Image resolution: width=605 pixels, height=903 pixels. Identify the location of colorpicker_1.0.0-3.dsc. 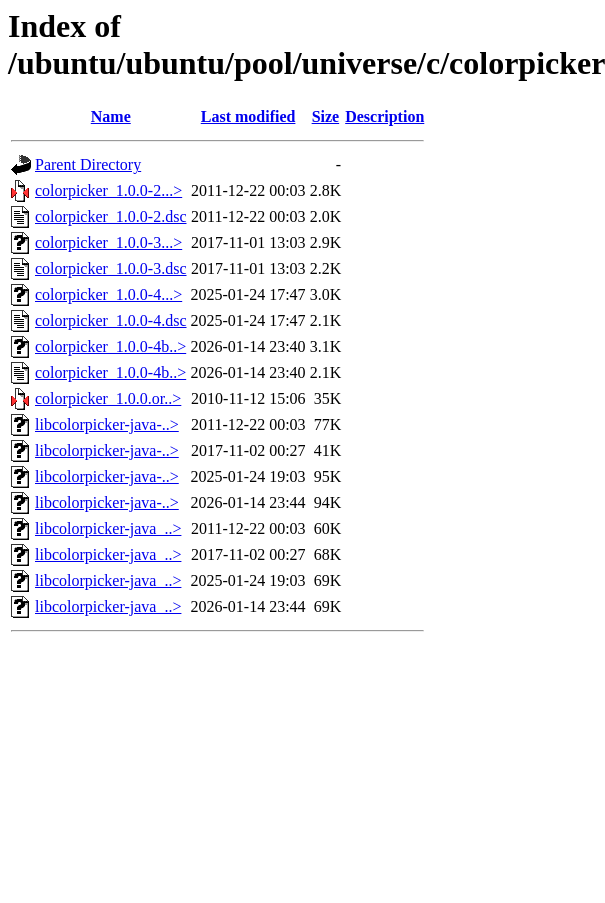
(111, 268).